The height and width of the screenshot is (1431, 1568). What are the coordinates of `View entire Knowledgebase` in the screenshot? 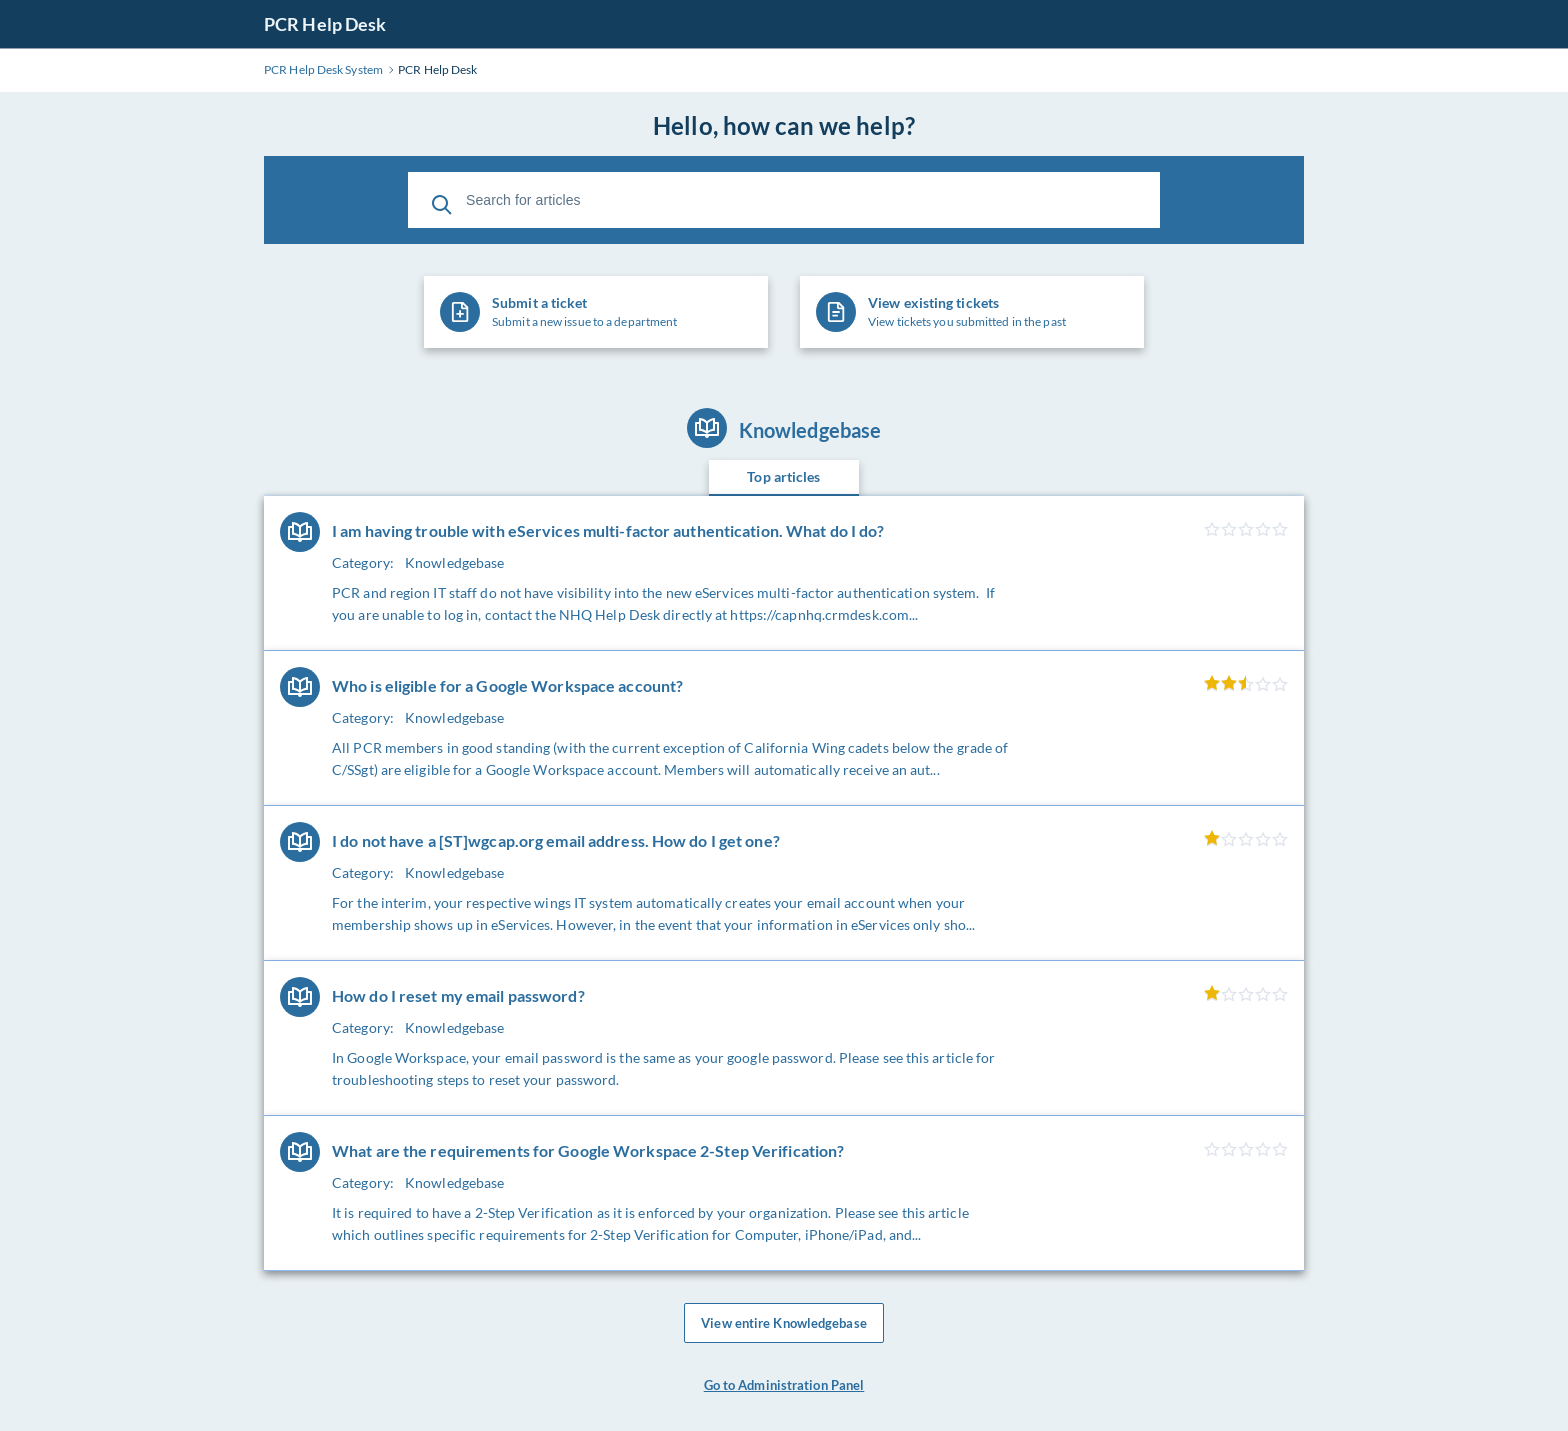 It's located at (784, 1327).